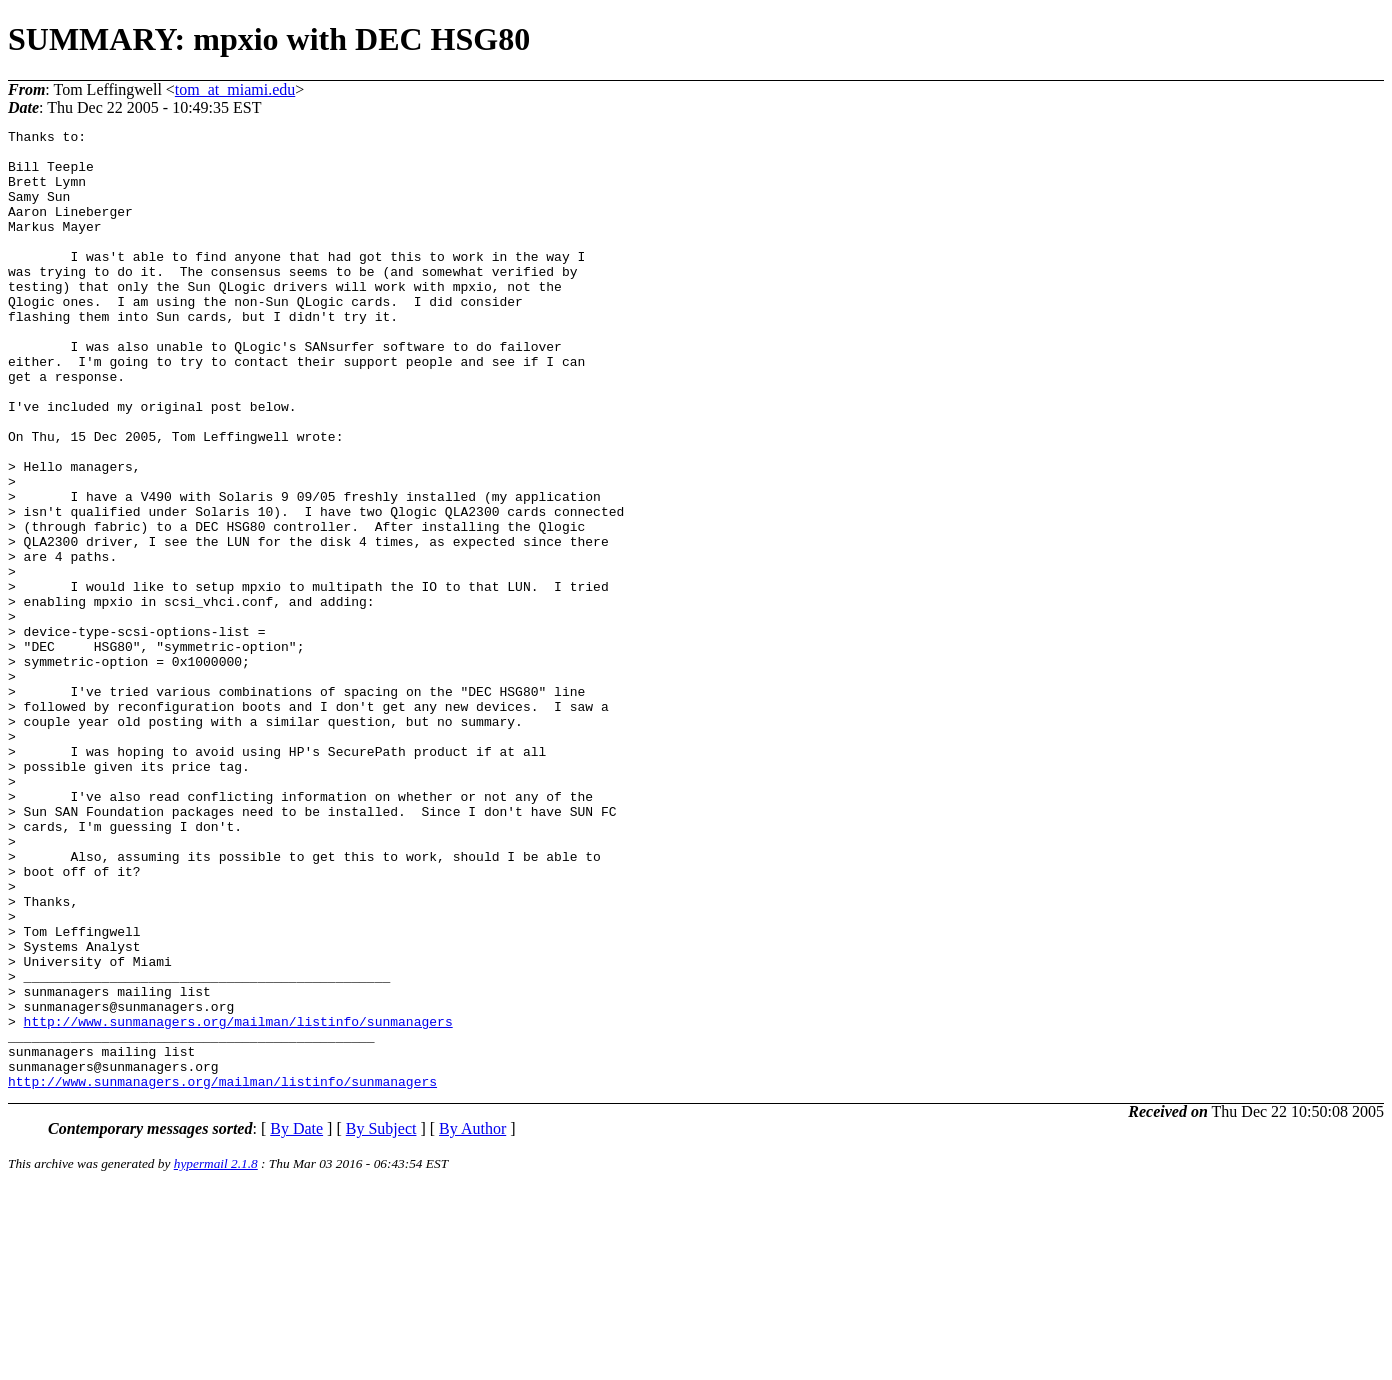 This screenshot has height=1380, width=1392. I want to click on tom_at_miami.edu, so click(235, 89).